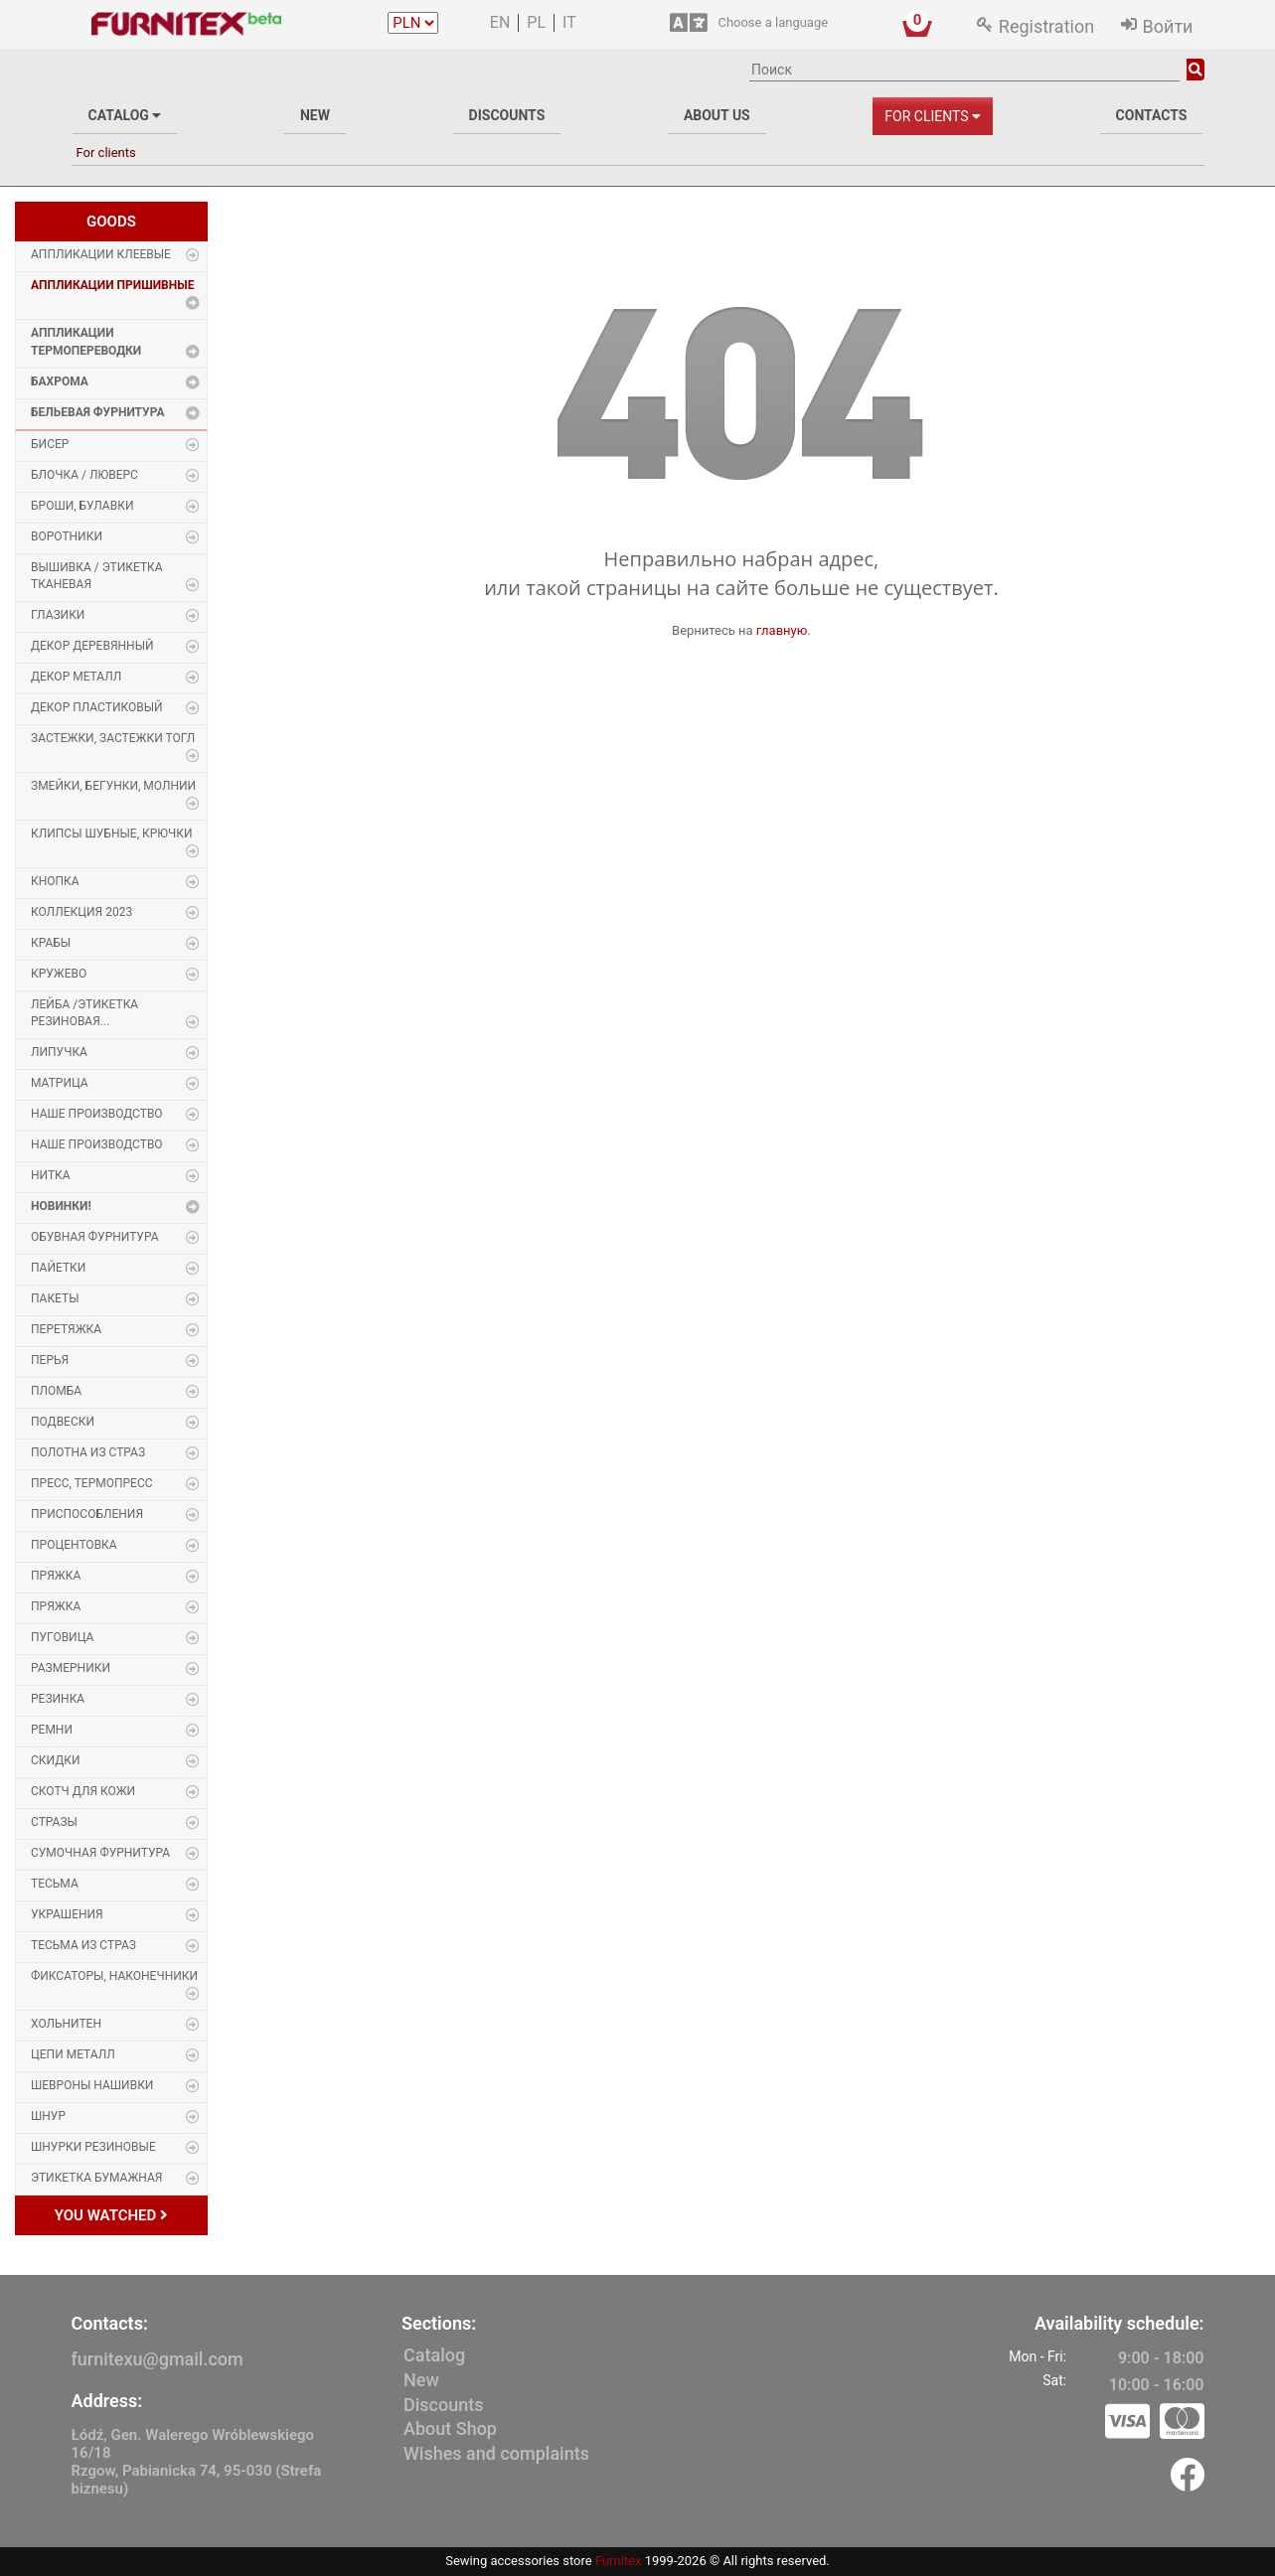 Image resolution: width=1275 pixels, height=2576 pixels. Describe the element at coordinates (59, 381) in the screenshot. I see `Бахрома` at that location.